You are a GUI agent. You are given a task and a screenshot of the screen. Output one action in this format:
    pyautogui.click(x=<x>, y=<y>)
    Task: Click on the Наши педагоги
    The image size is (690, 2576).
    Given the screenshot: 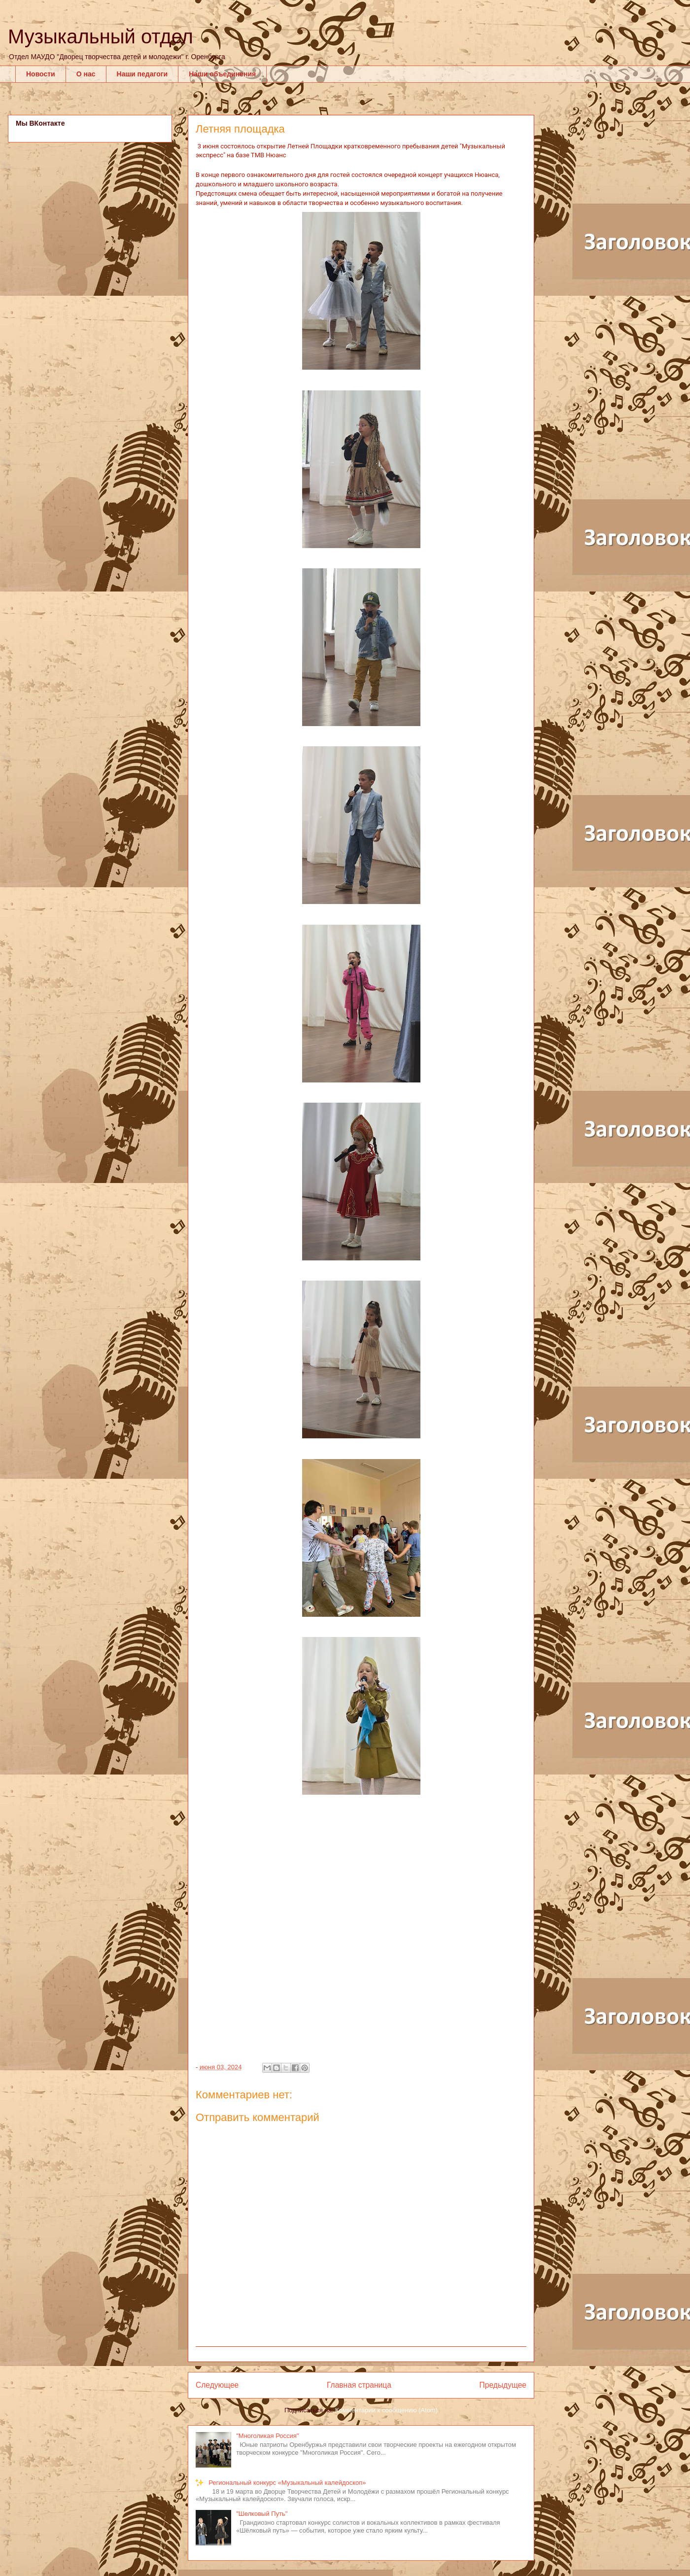 What is the action you would take?
    pyautogui.click(x=142, y=74)
    